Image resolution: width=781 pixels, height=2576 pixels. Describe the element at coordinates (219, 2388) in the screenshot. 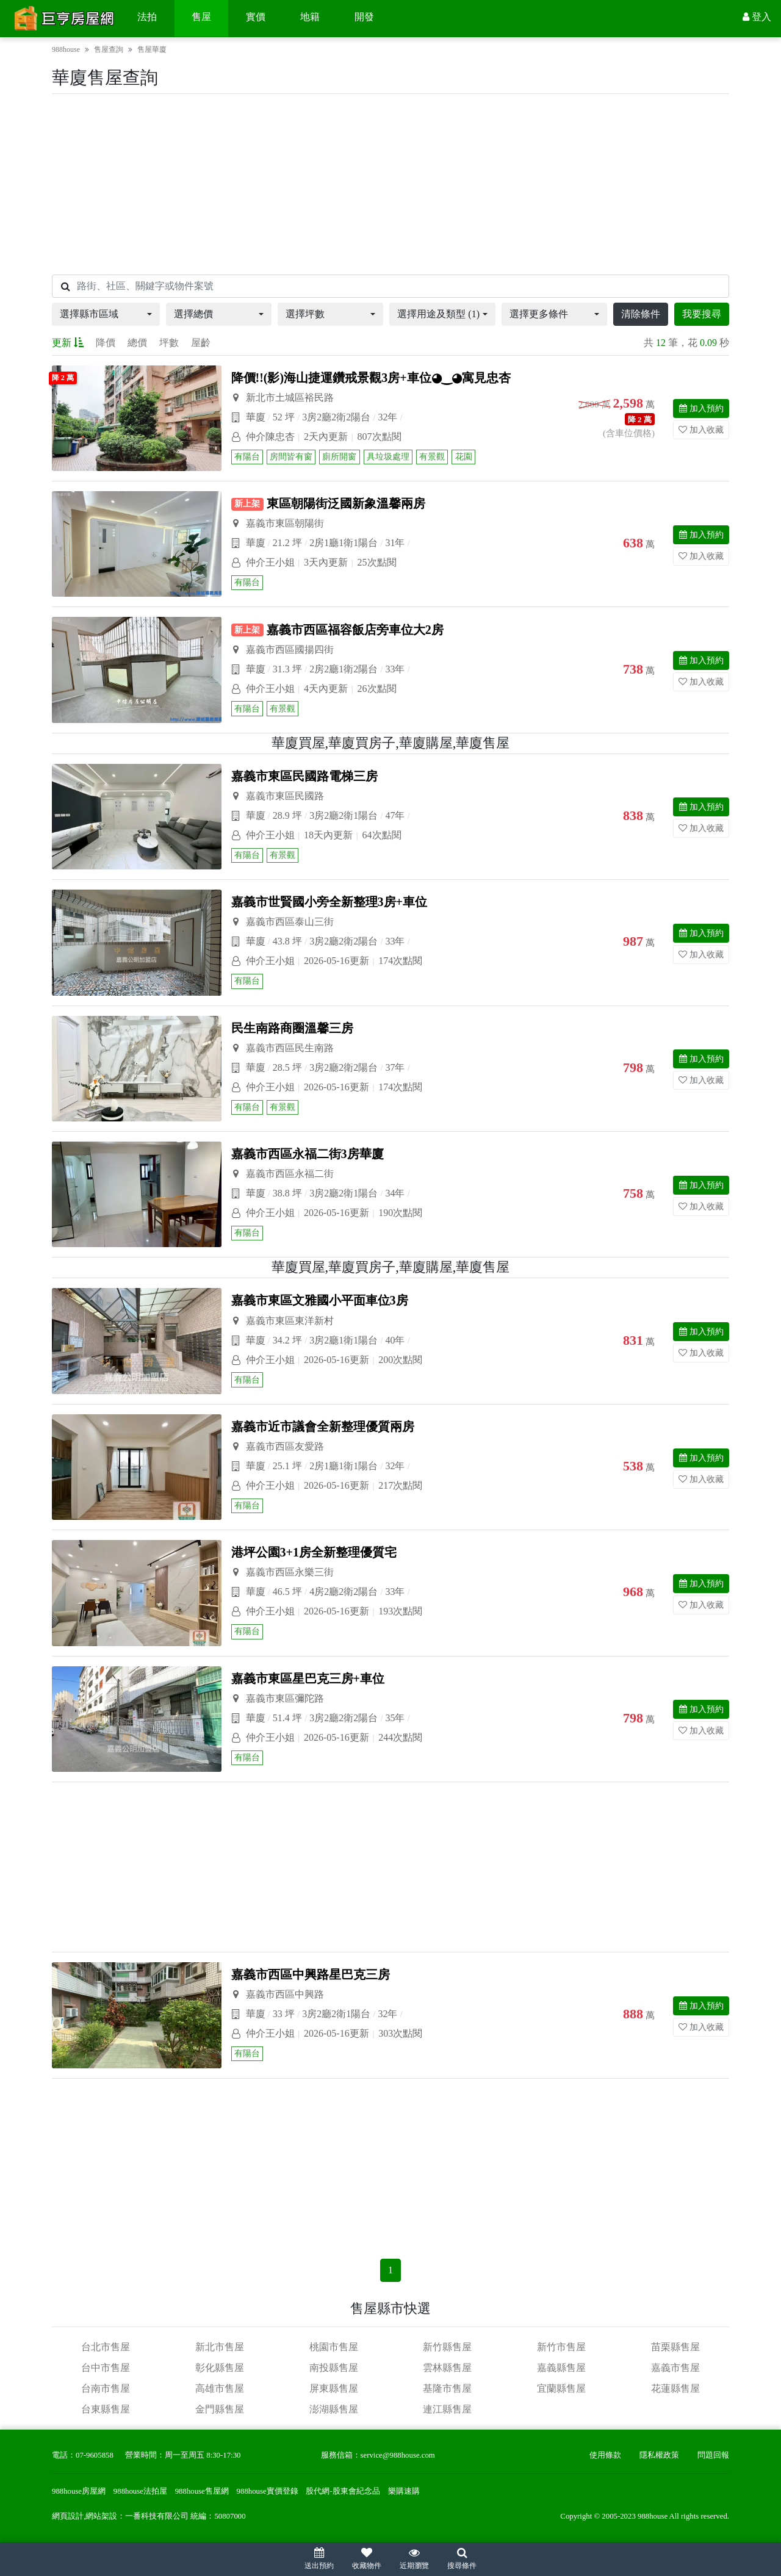

I see `高雄市售屋` at that location.